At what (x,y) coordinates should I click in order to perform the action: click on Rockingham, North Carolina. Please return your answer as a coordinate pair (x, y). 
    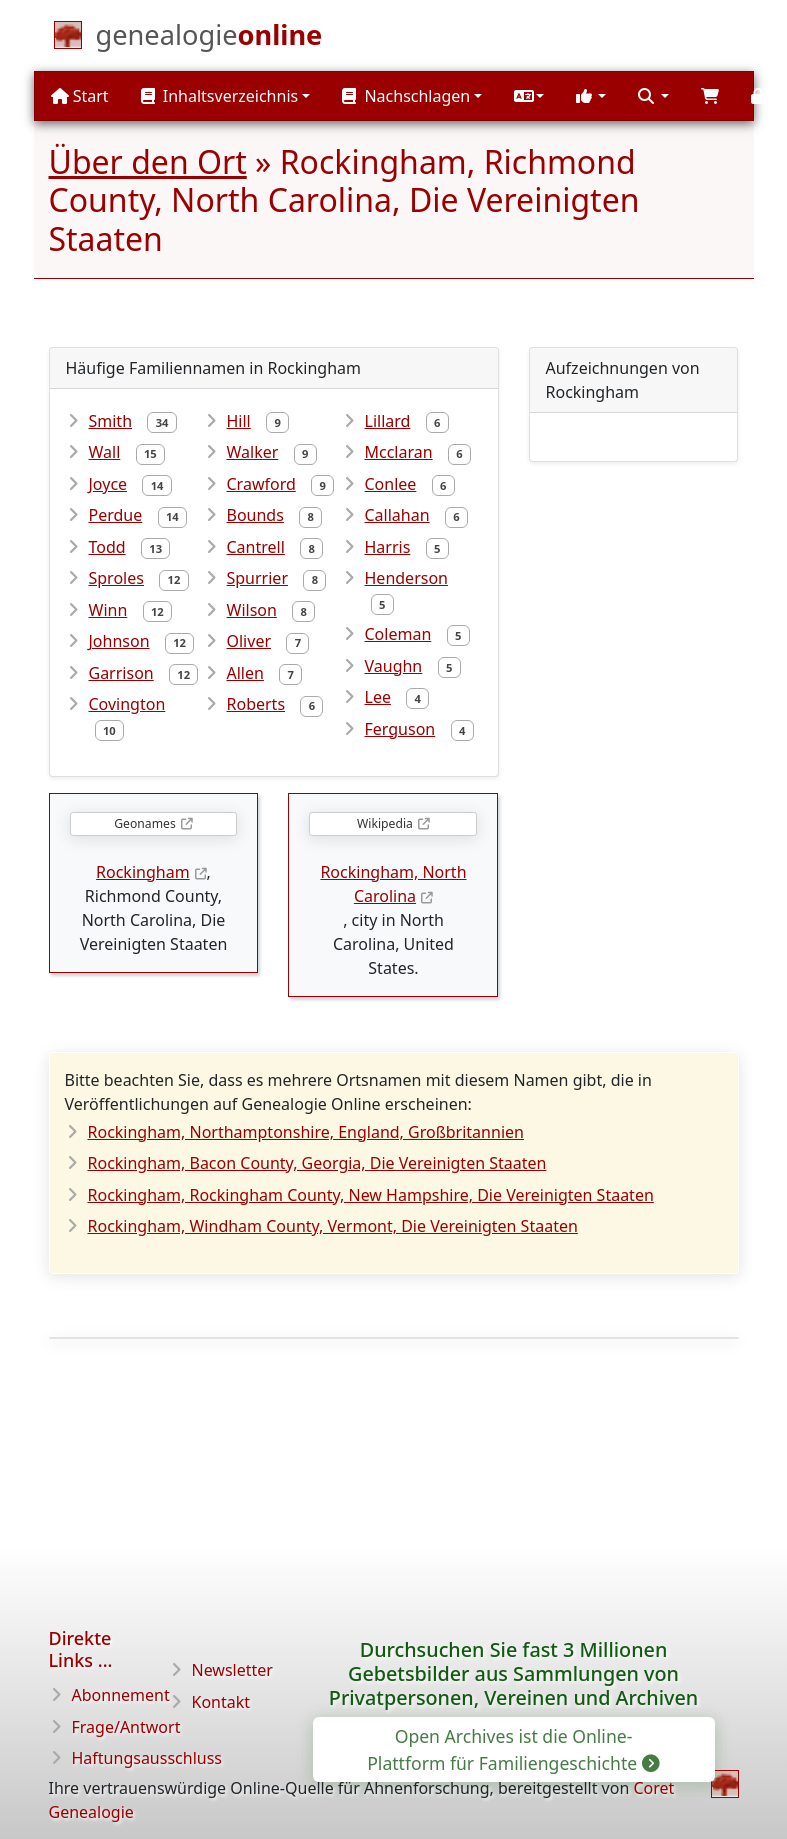
    Looking at the image, I should click on (393, 884).